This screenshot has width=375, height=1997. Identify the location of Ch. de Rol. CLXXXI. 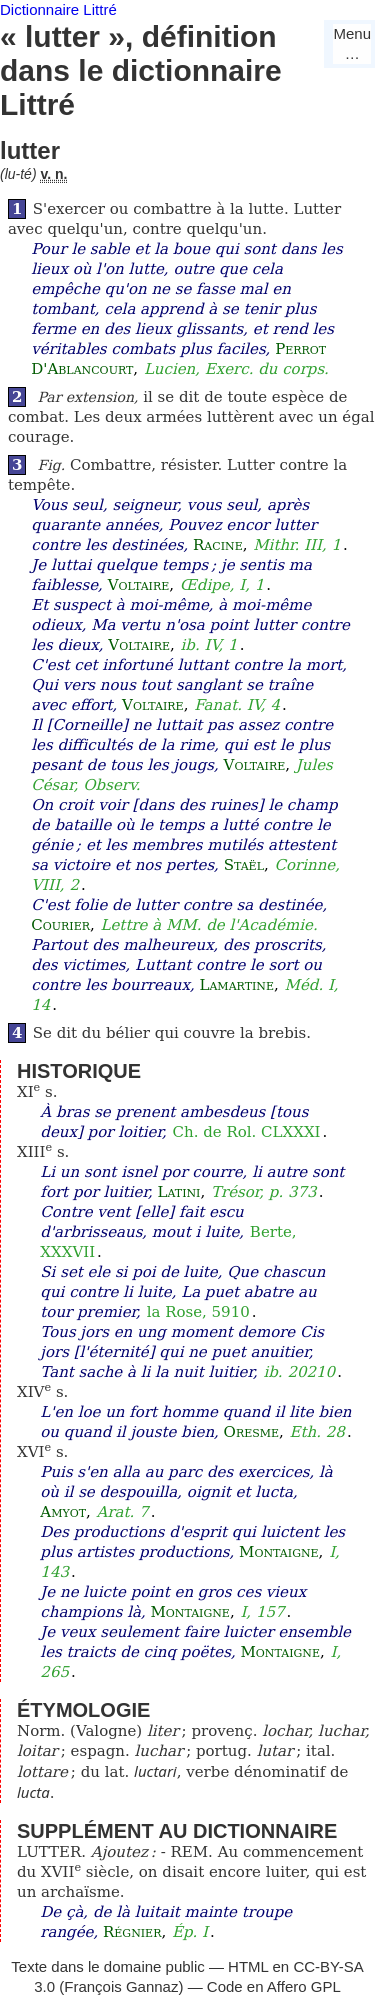
(247, 1132).